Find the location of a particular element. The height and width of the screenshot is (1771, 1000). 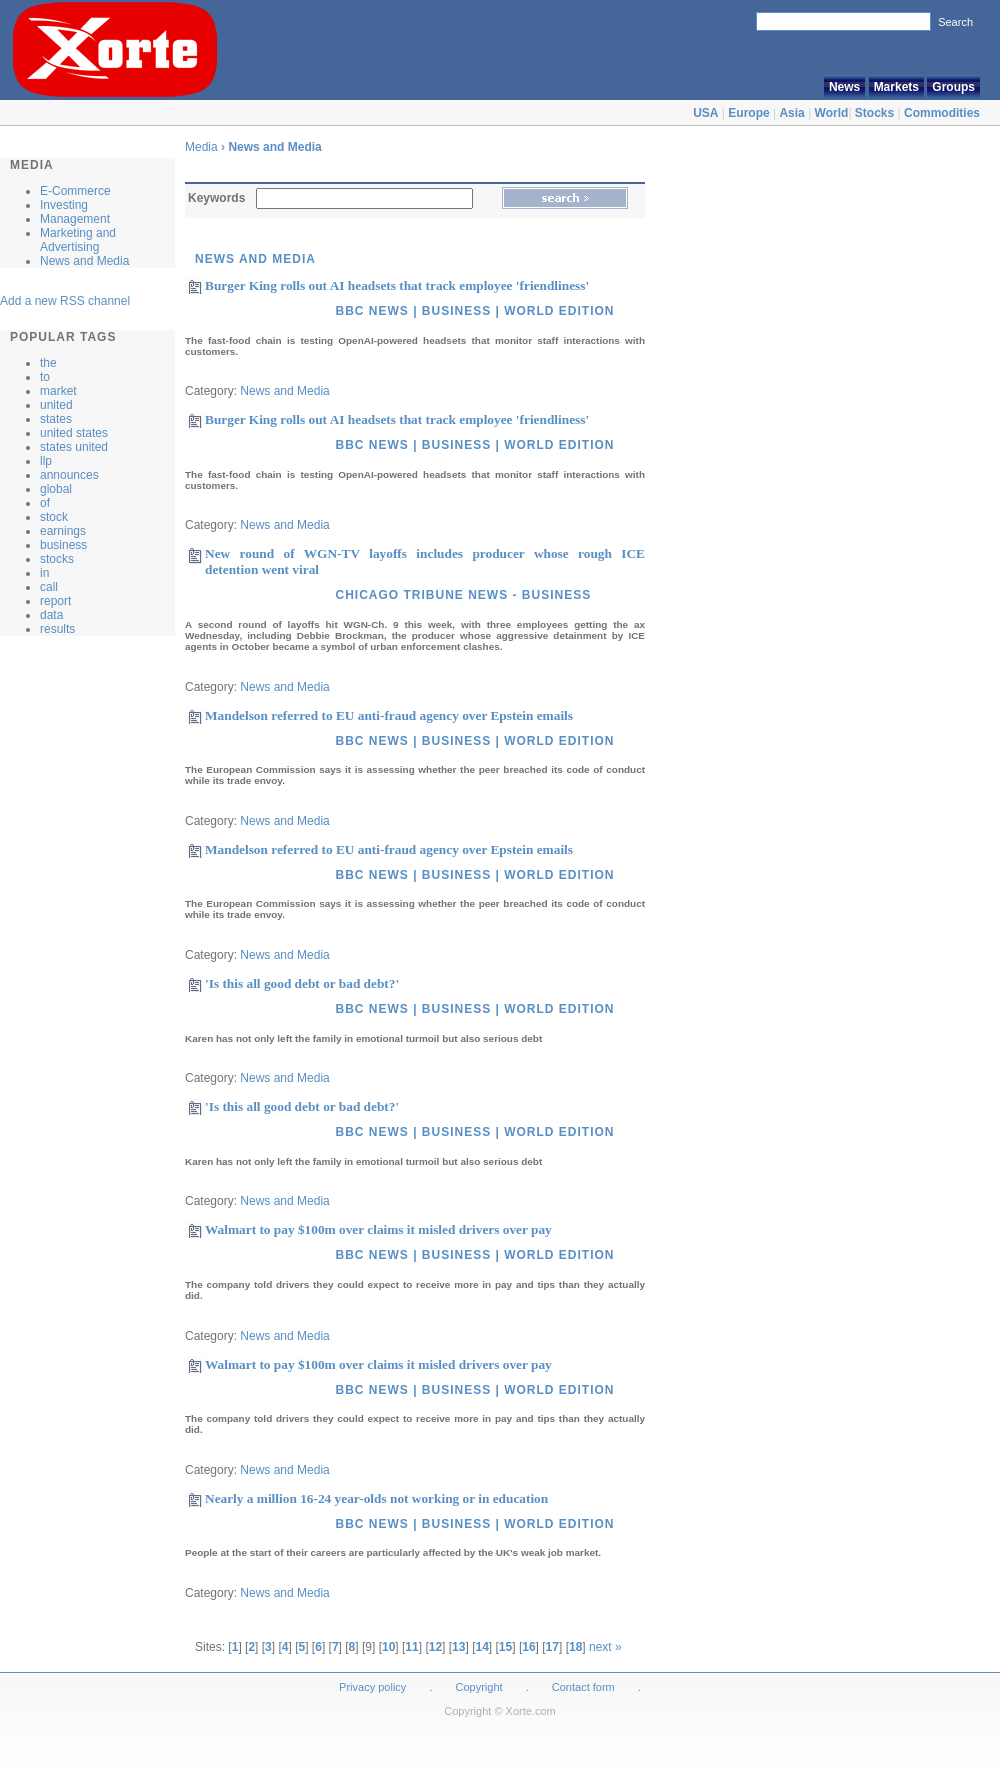

Privacy policy is located at coordinates (372, 1687).